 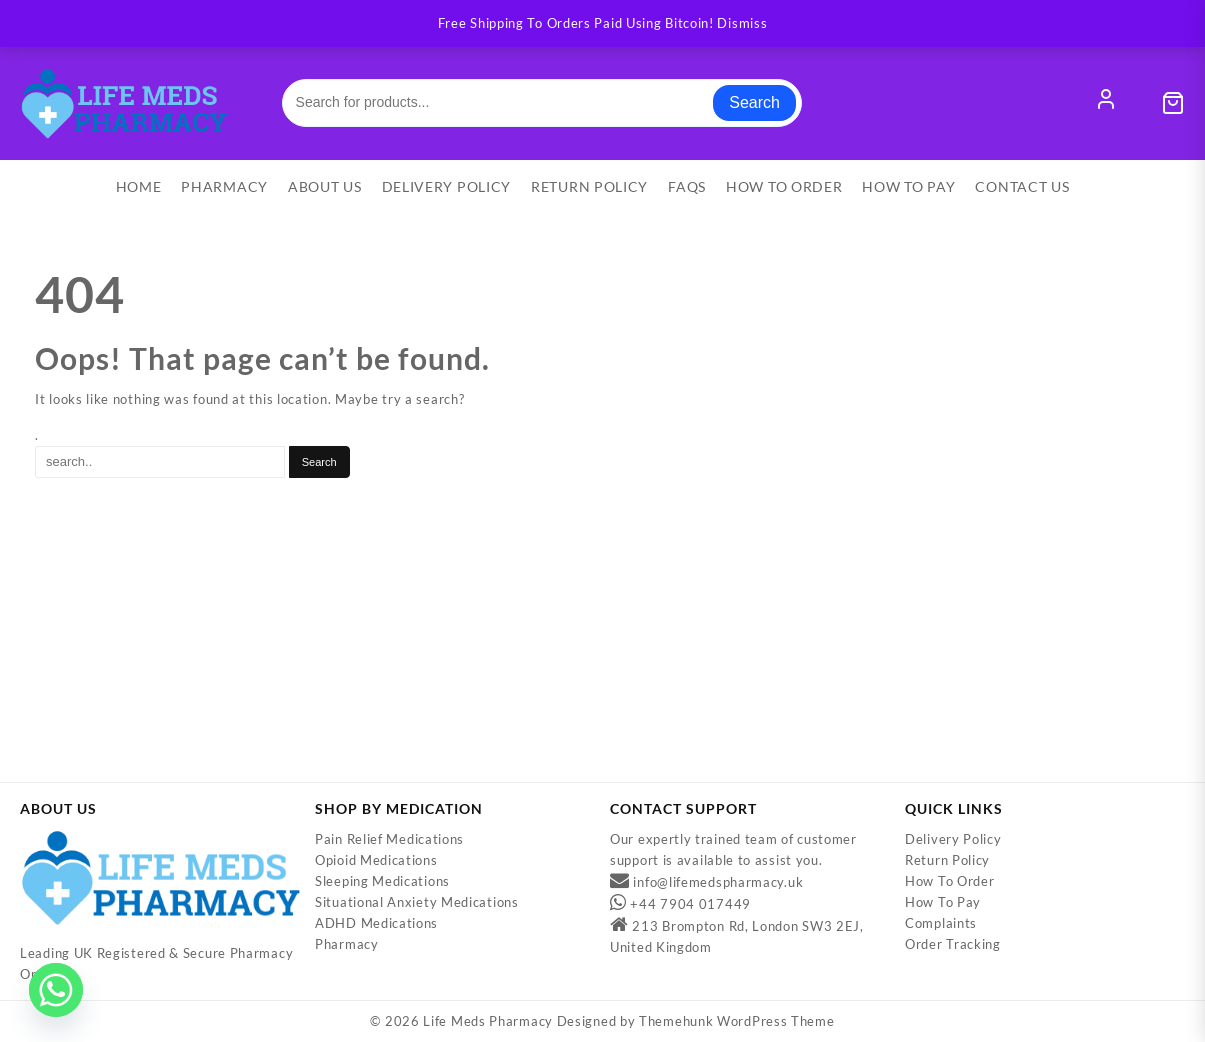 I want to click on +44 7904 017449, so click(x=690, y=905).